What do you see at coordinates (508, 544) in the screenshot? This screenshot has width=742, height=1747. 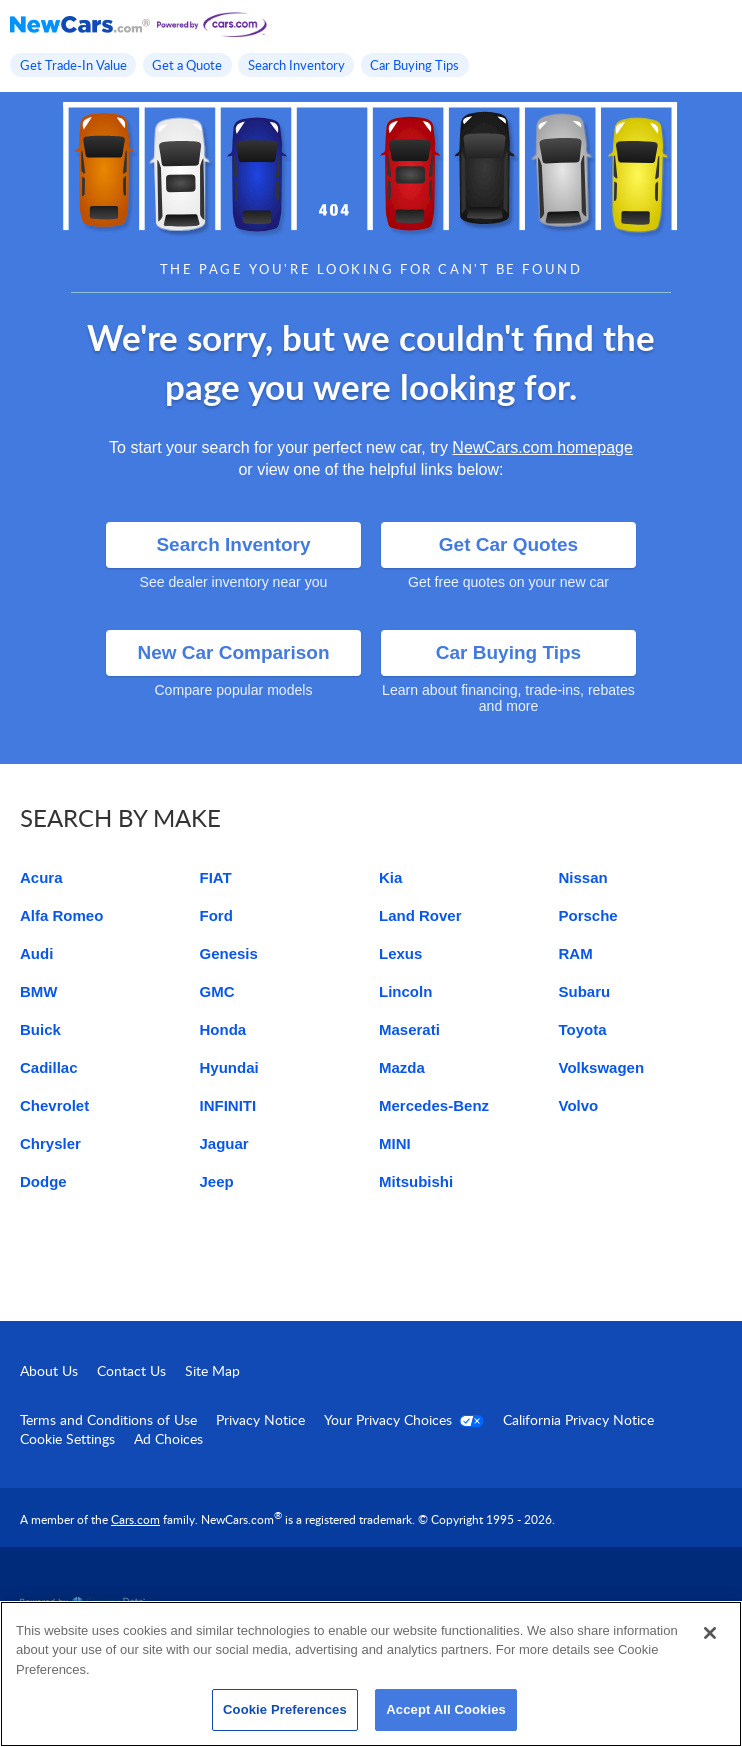 I see `Get Car Quotes` at bounding box center [508, 544].